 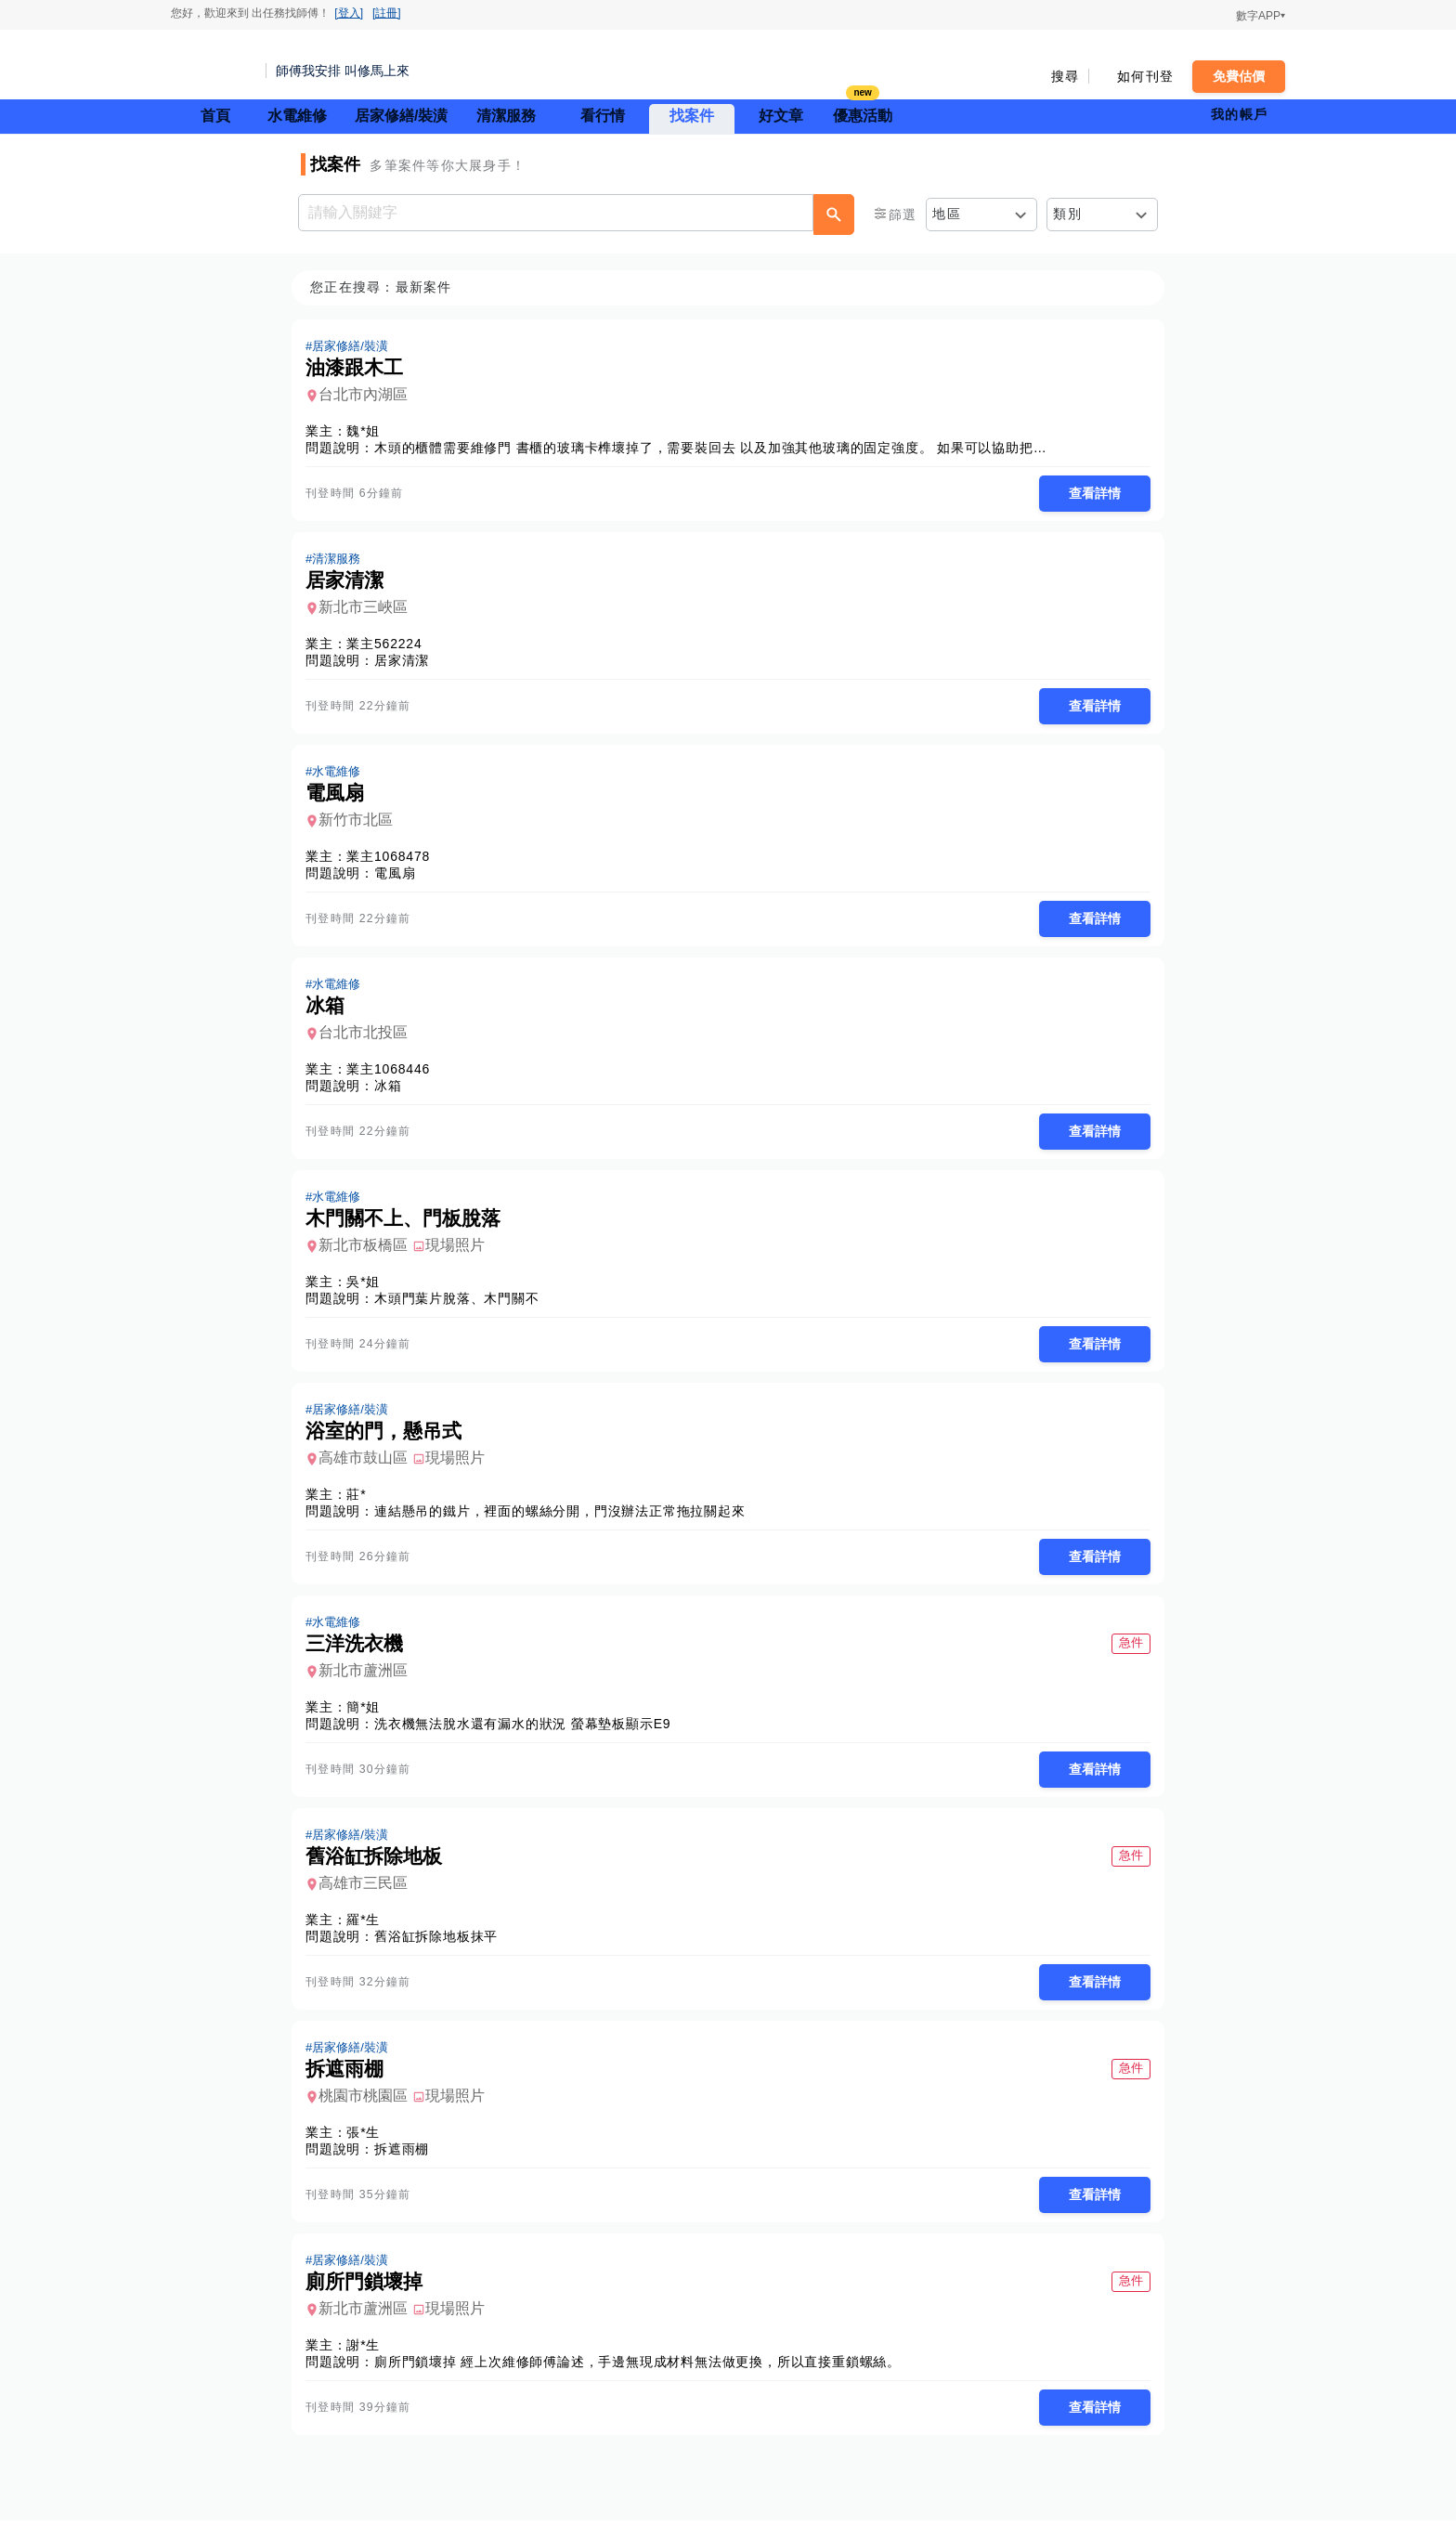 What do you see at coordinates (394, 1075) in the screenshot?
I see `業主1068446` at bounding box center [394, 1075].